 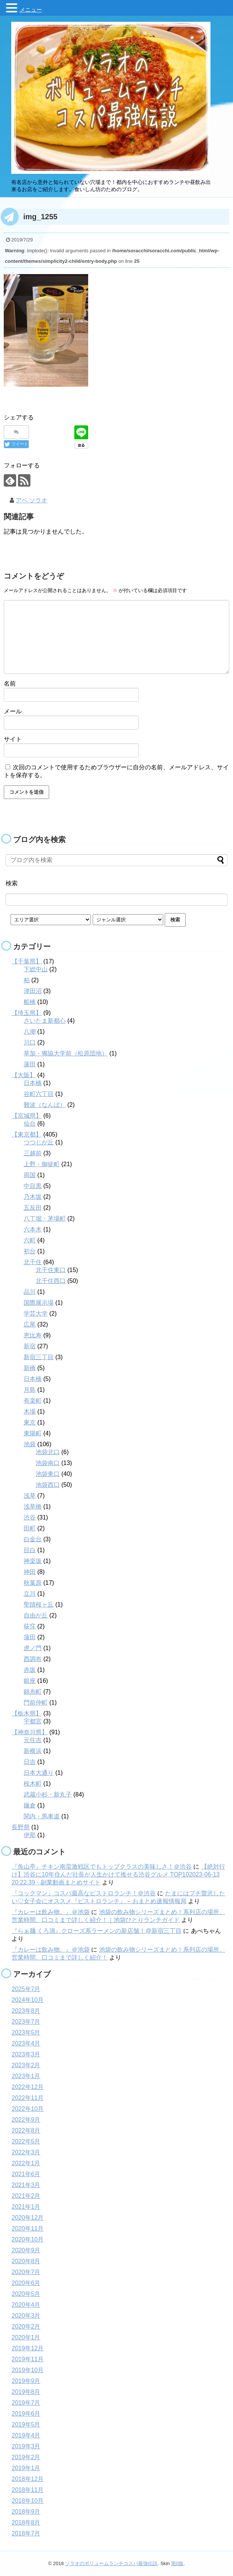 What do you see at coordinates (28, 2108) in the screenshot?
I see `2022年10月` at bounding box center [28, 2108].